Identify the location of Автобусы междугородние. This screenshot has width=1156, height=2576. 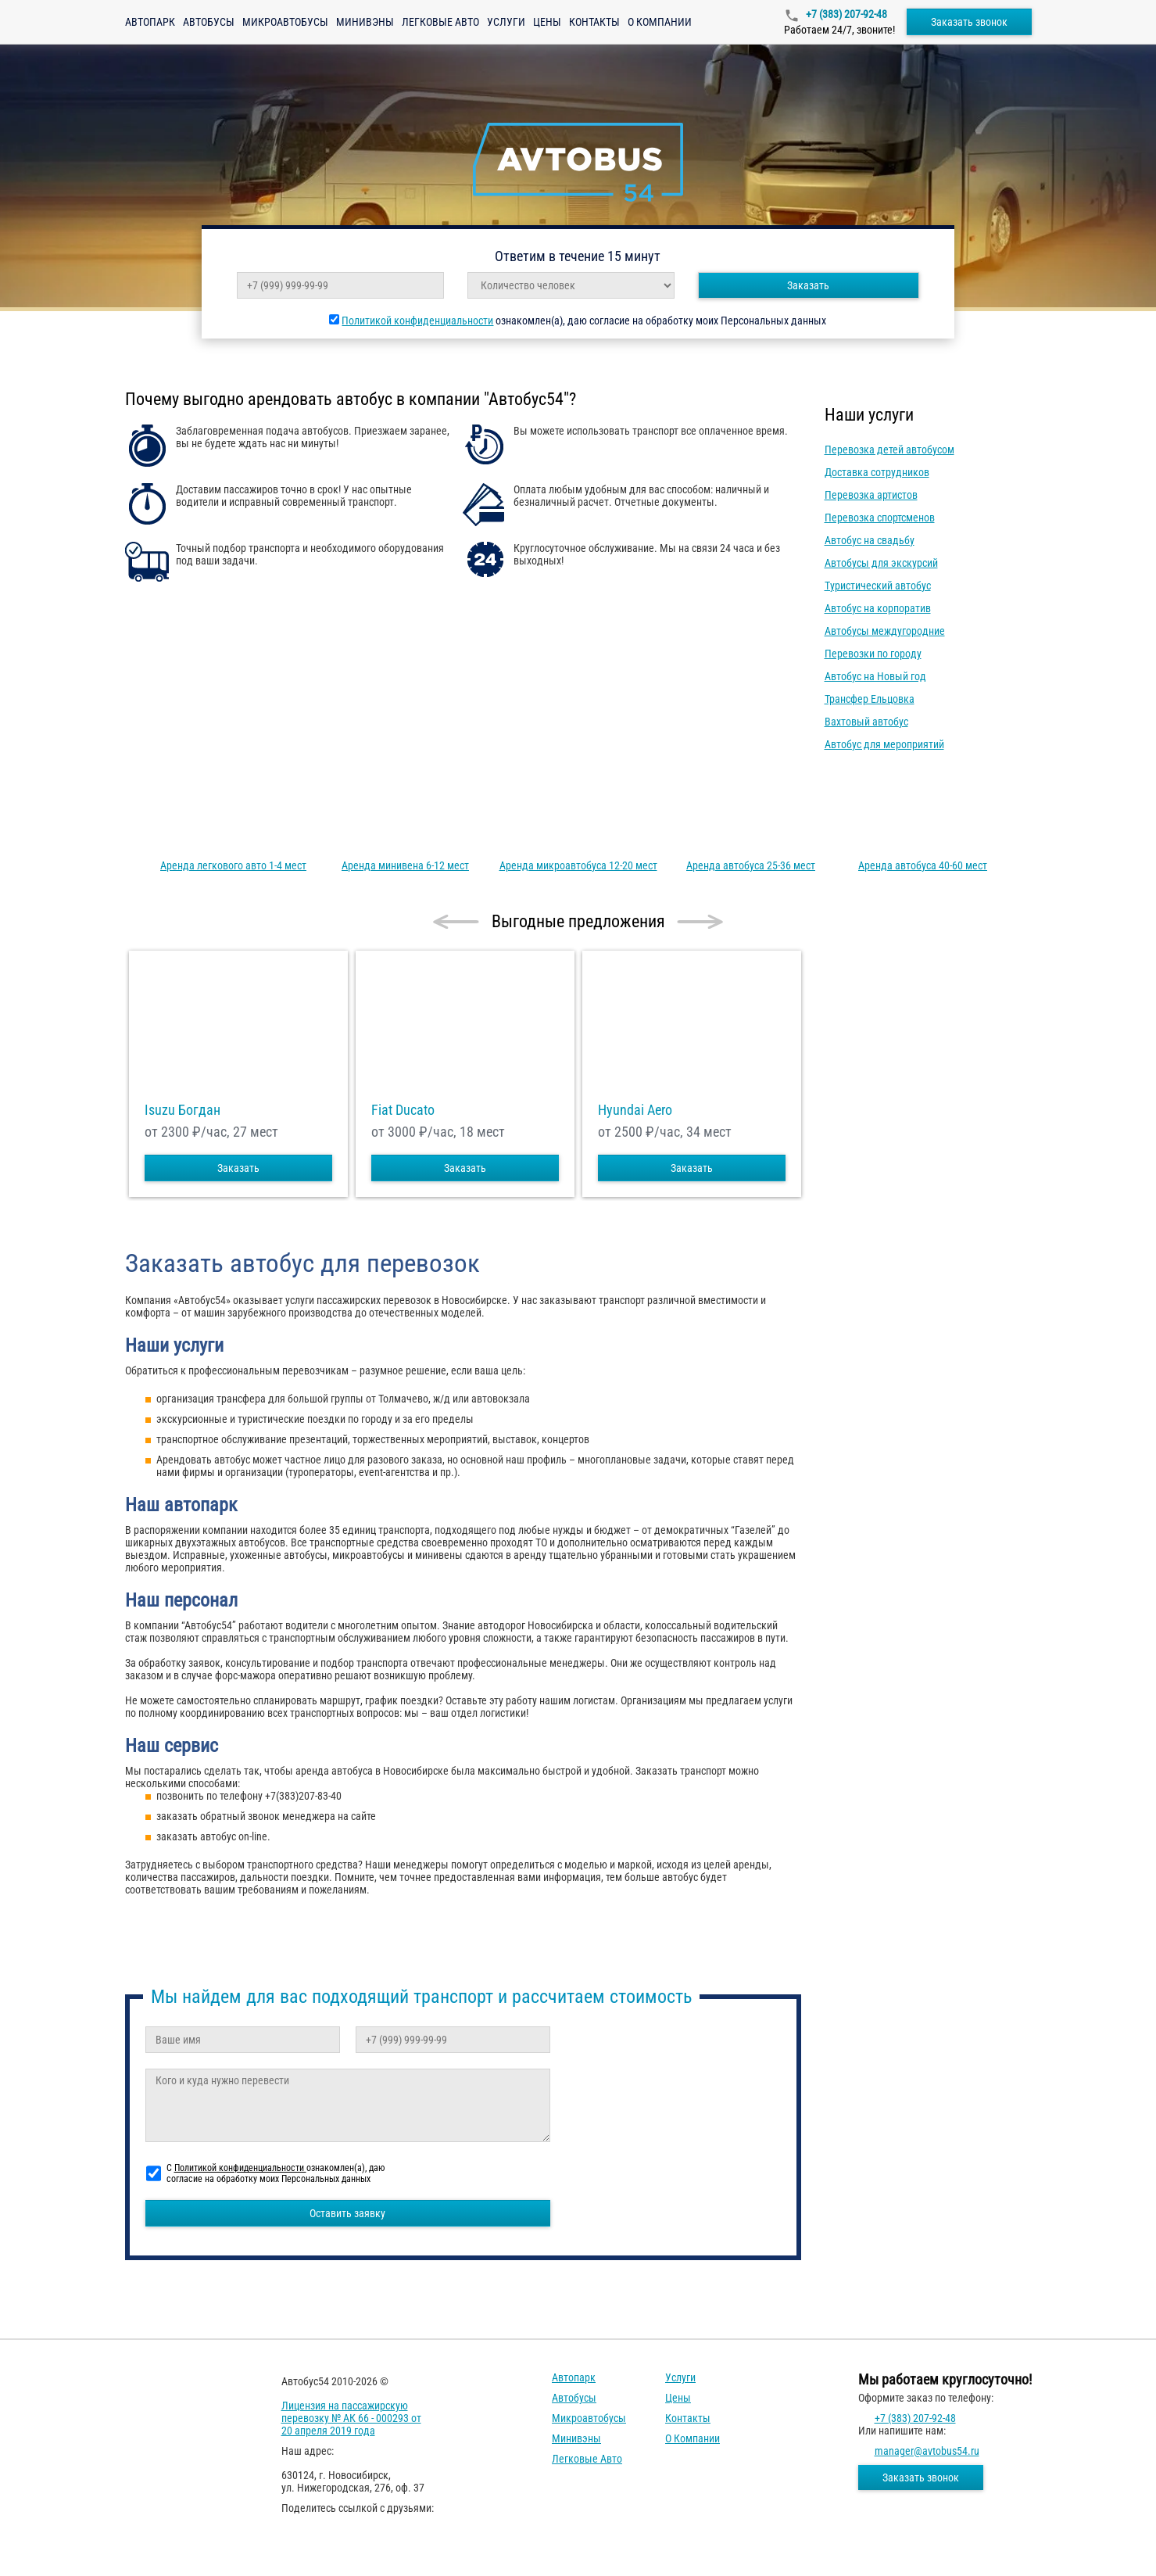
(885, 631).